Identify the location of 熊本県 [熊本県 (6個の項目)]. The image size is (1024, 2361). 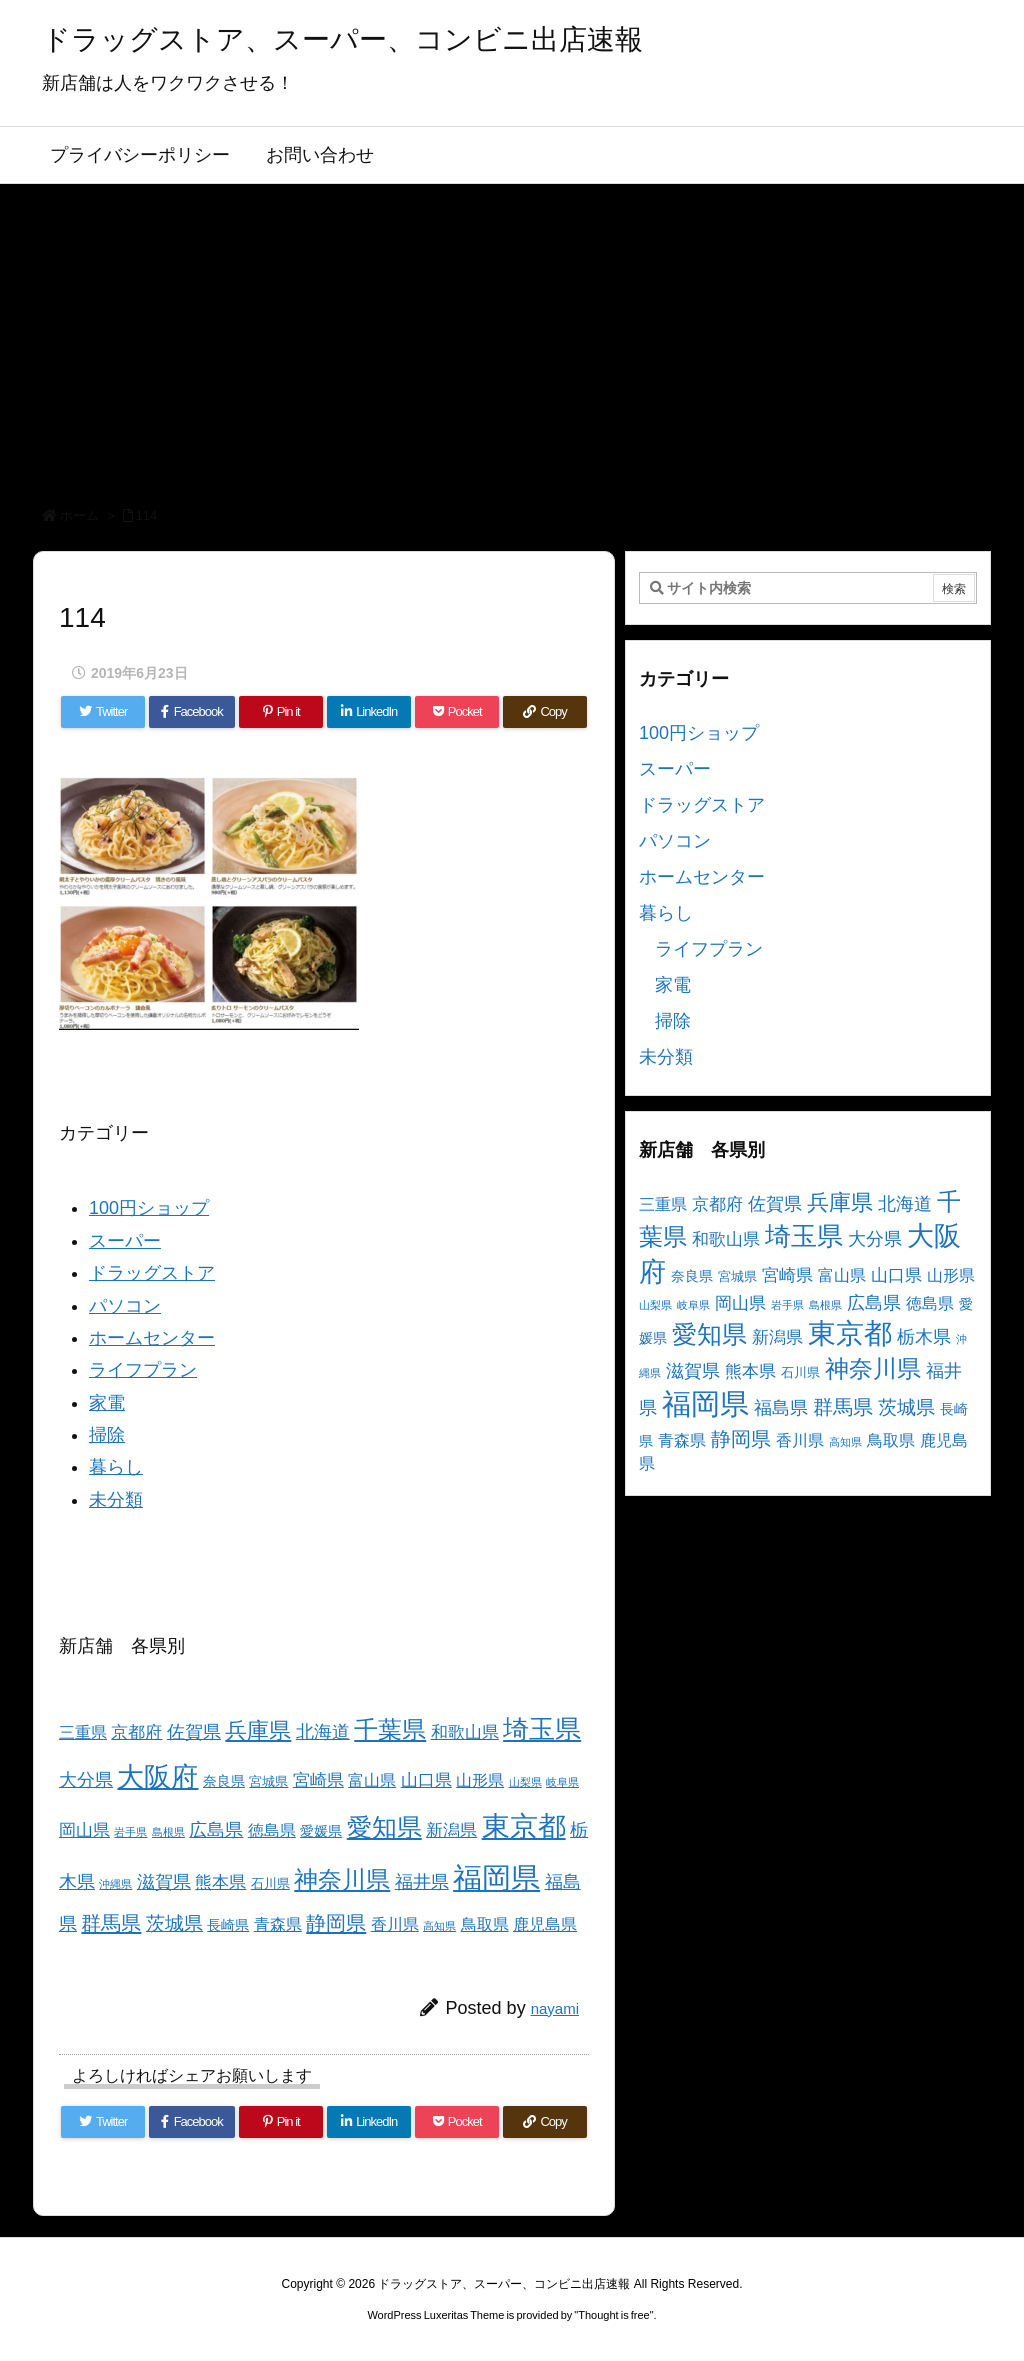
(220, 1882).